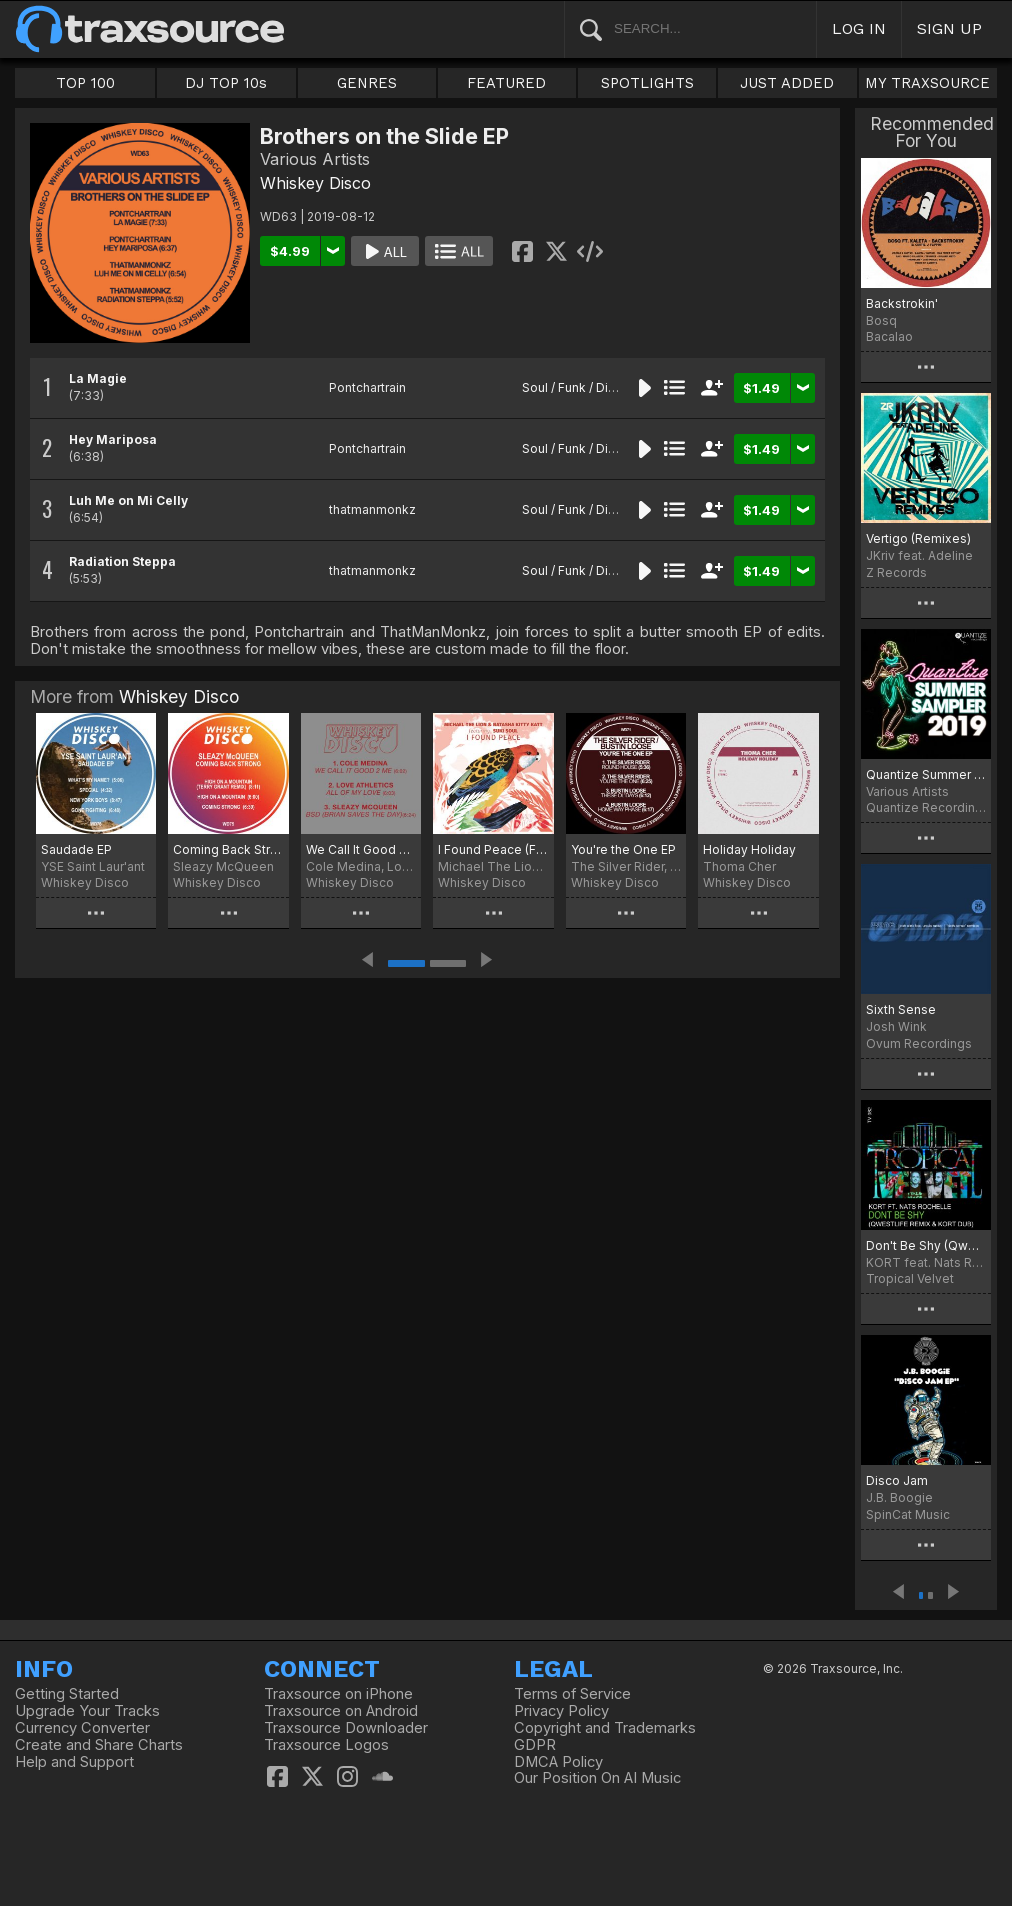 The height and width of the screenshot is (1906, 1012). What do you see at coordinates (315, 183) in the screenshot?
I see `Whiskey Disco` at bounding box center [315, 183].